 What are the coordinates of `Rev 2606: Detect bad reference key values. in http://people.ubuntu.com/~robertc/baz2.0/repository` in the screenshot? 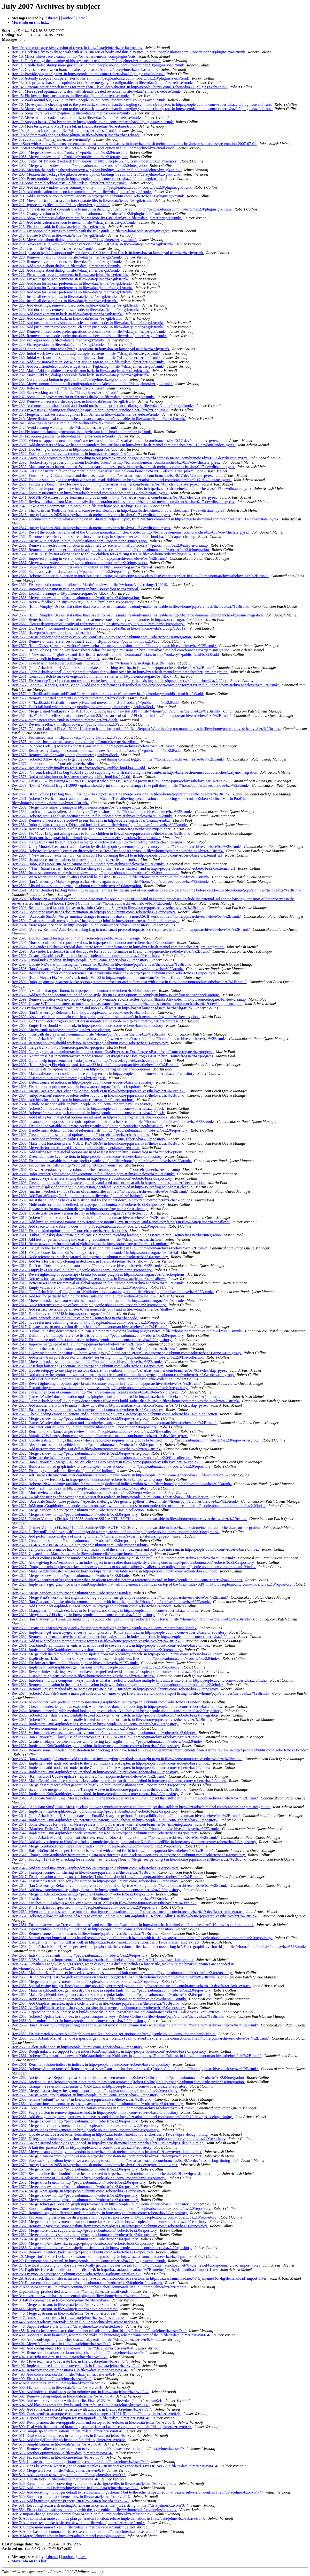 It's located at (89, 1139).